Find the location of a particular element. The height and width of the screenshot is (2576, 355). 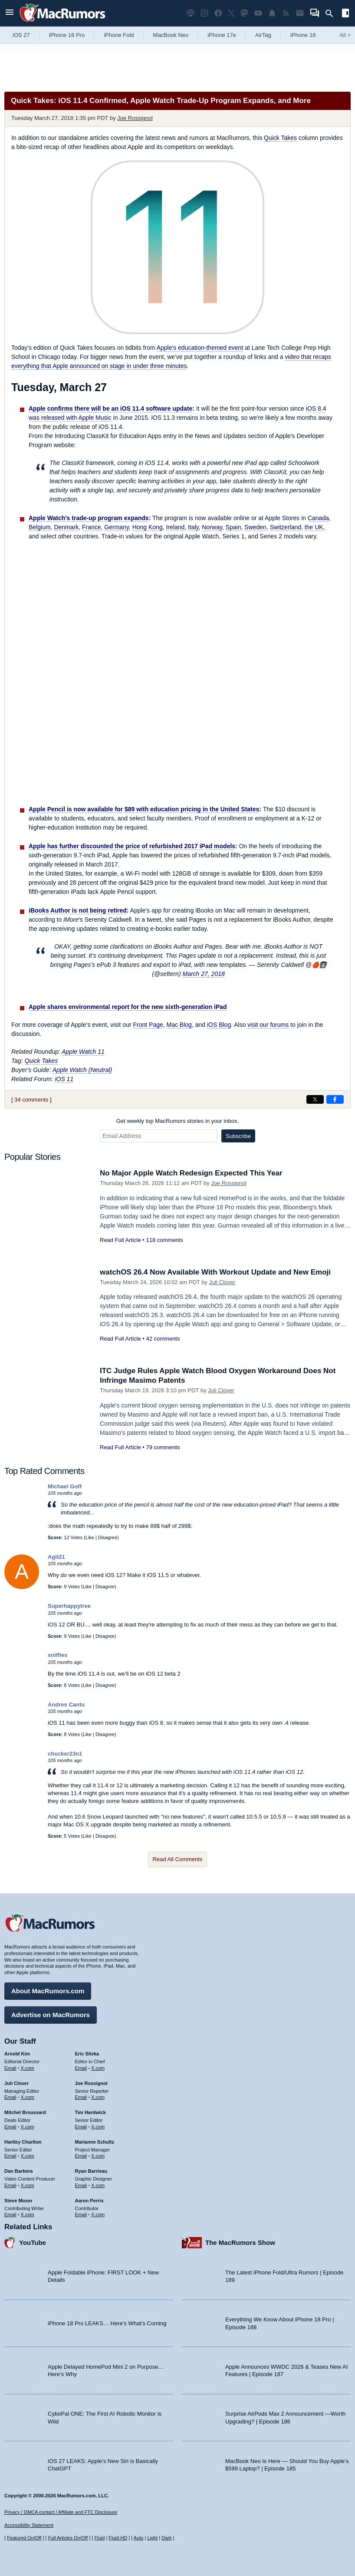

Apple has further discounted the price of refurbished 2017 iPad models is located at coordinates (132, 846).